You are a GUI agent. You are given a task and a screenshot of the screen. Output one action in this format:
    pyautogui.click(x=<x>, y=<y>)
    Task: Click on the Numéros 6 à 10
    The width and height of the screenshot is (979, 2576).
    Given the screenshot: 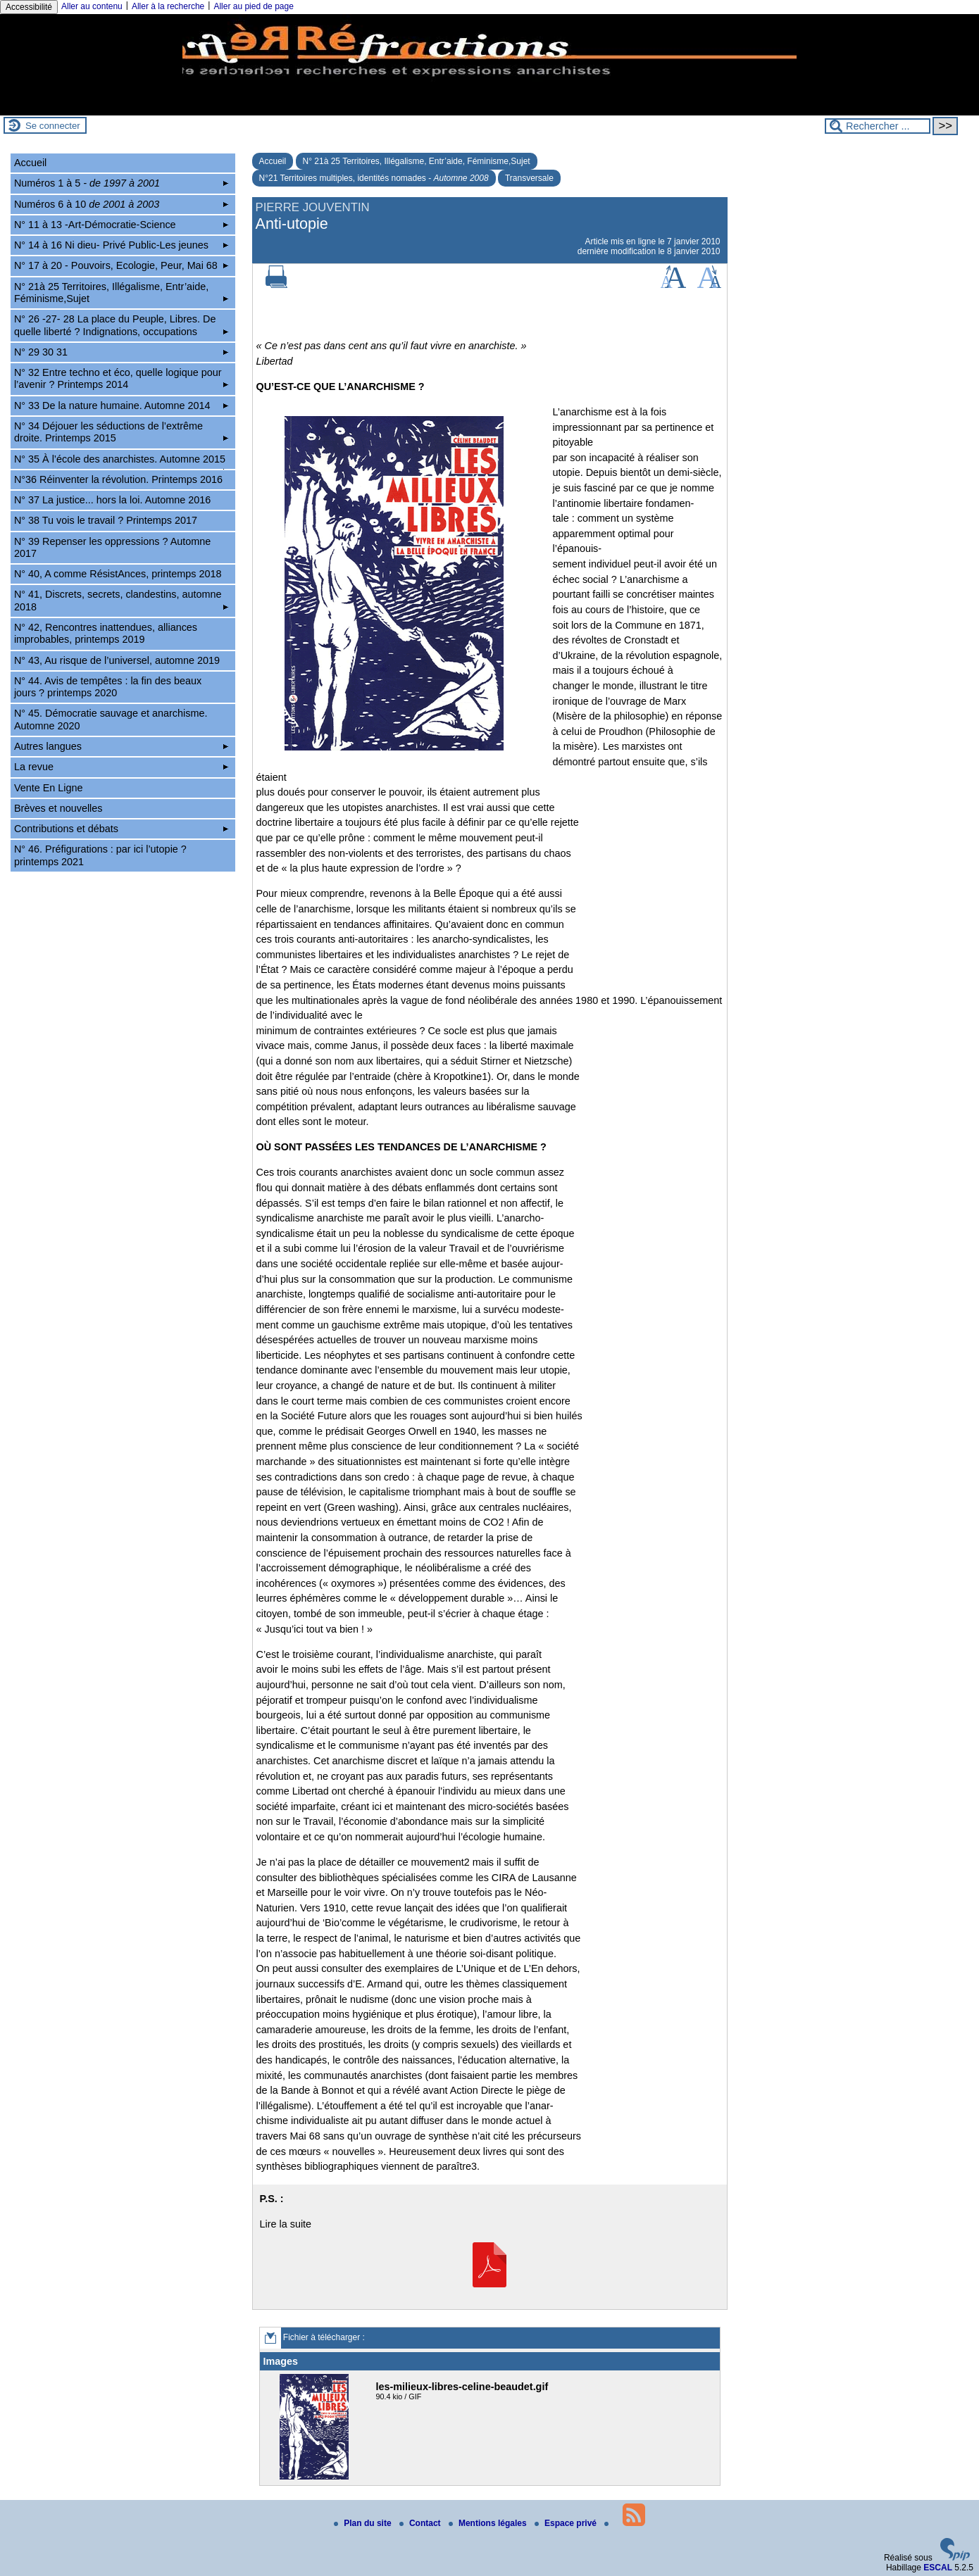 What is the action you would take?
    pyautogui.click(x=121, y=204)
    